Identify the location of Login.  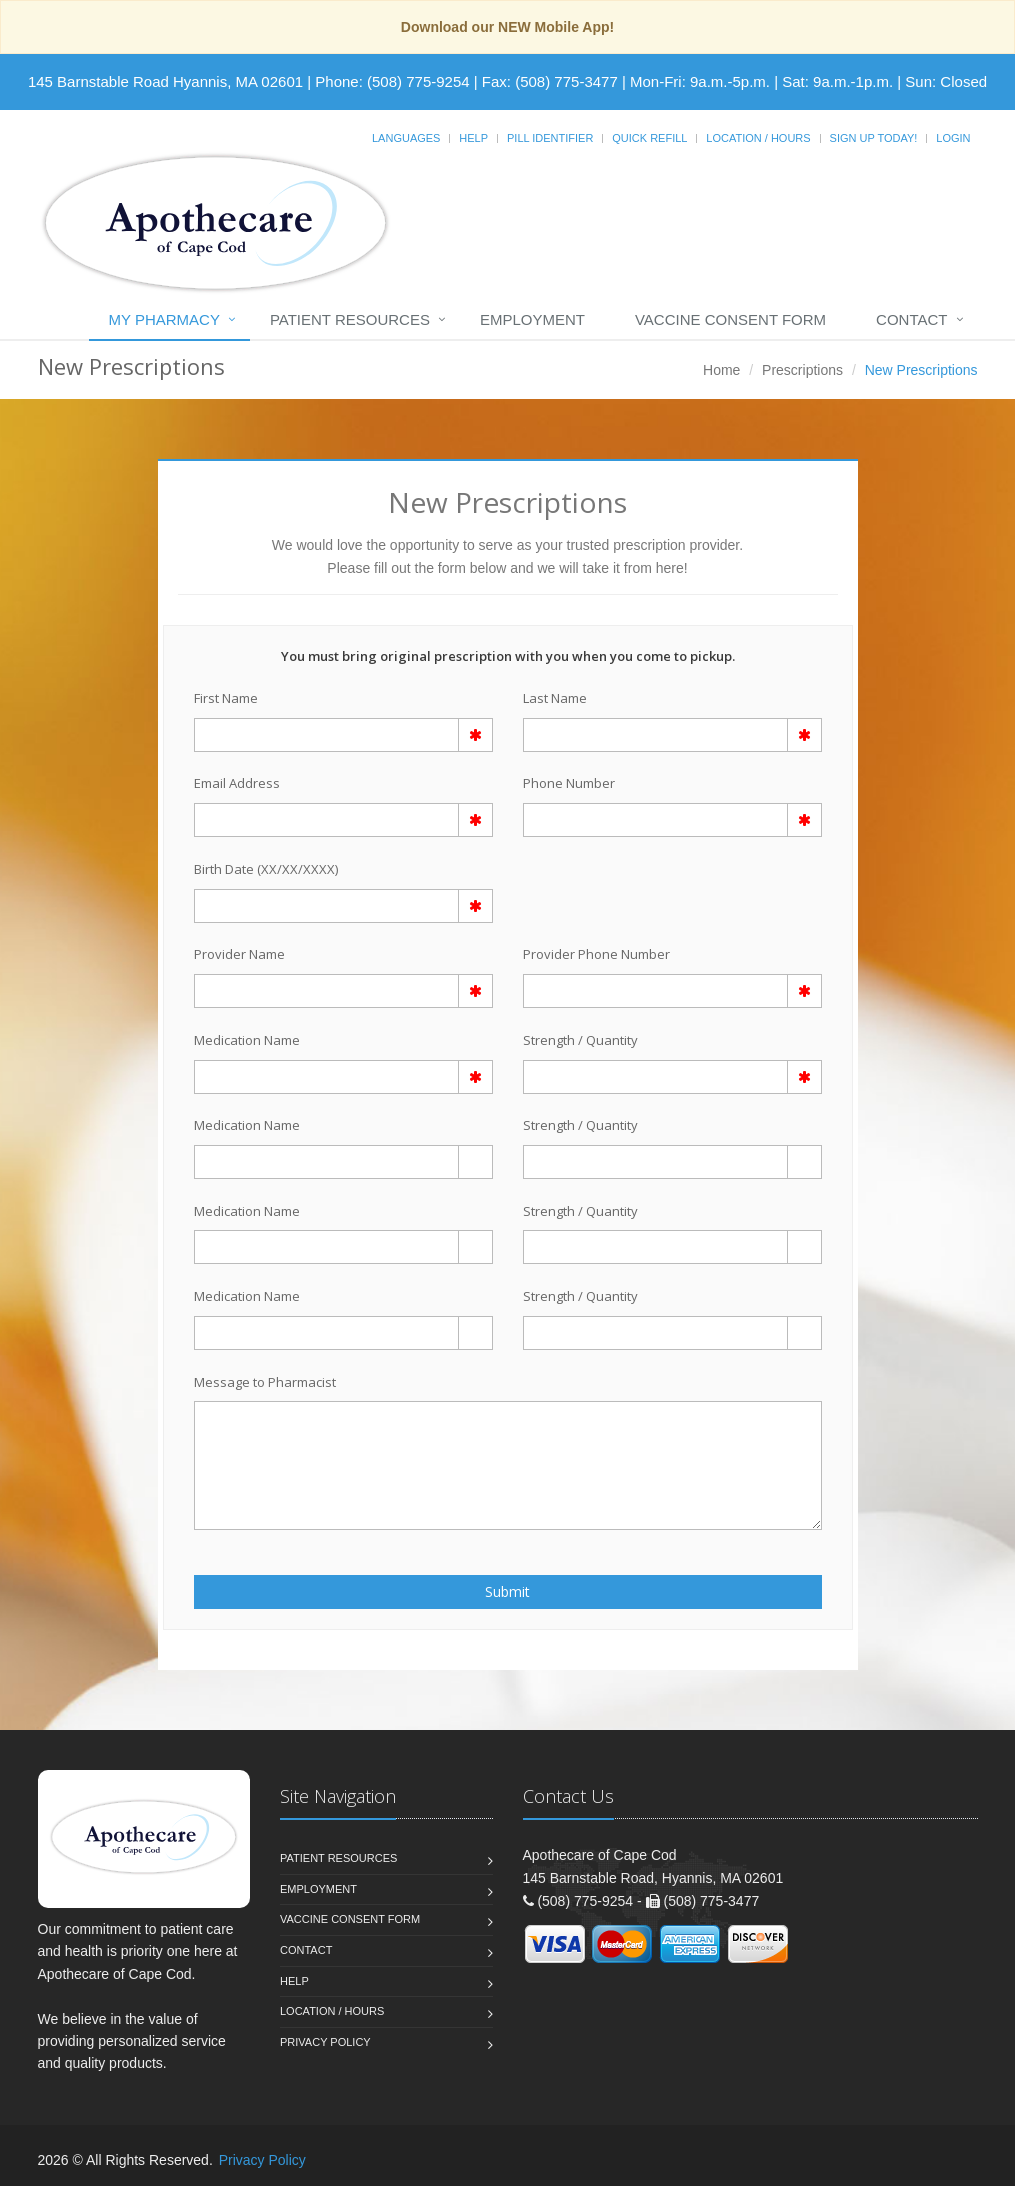
(953, 138).